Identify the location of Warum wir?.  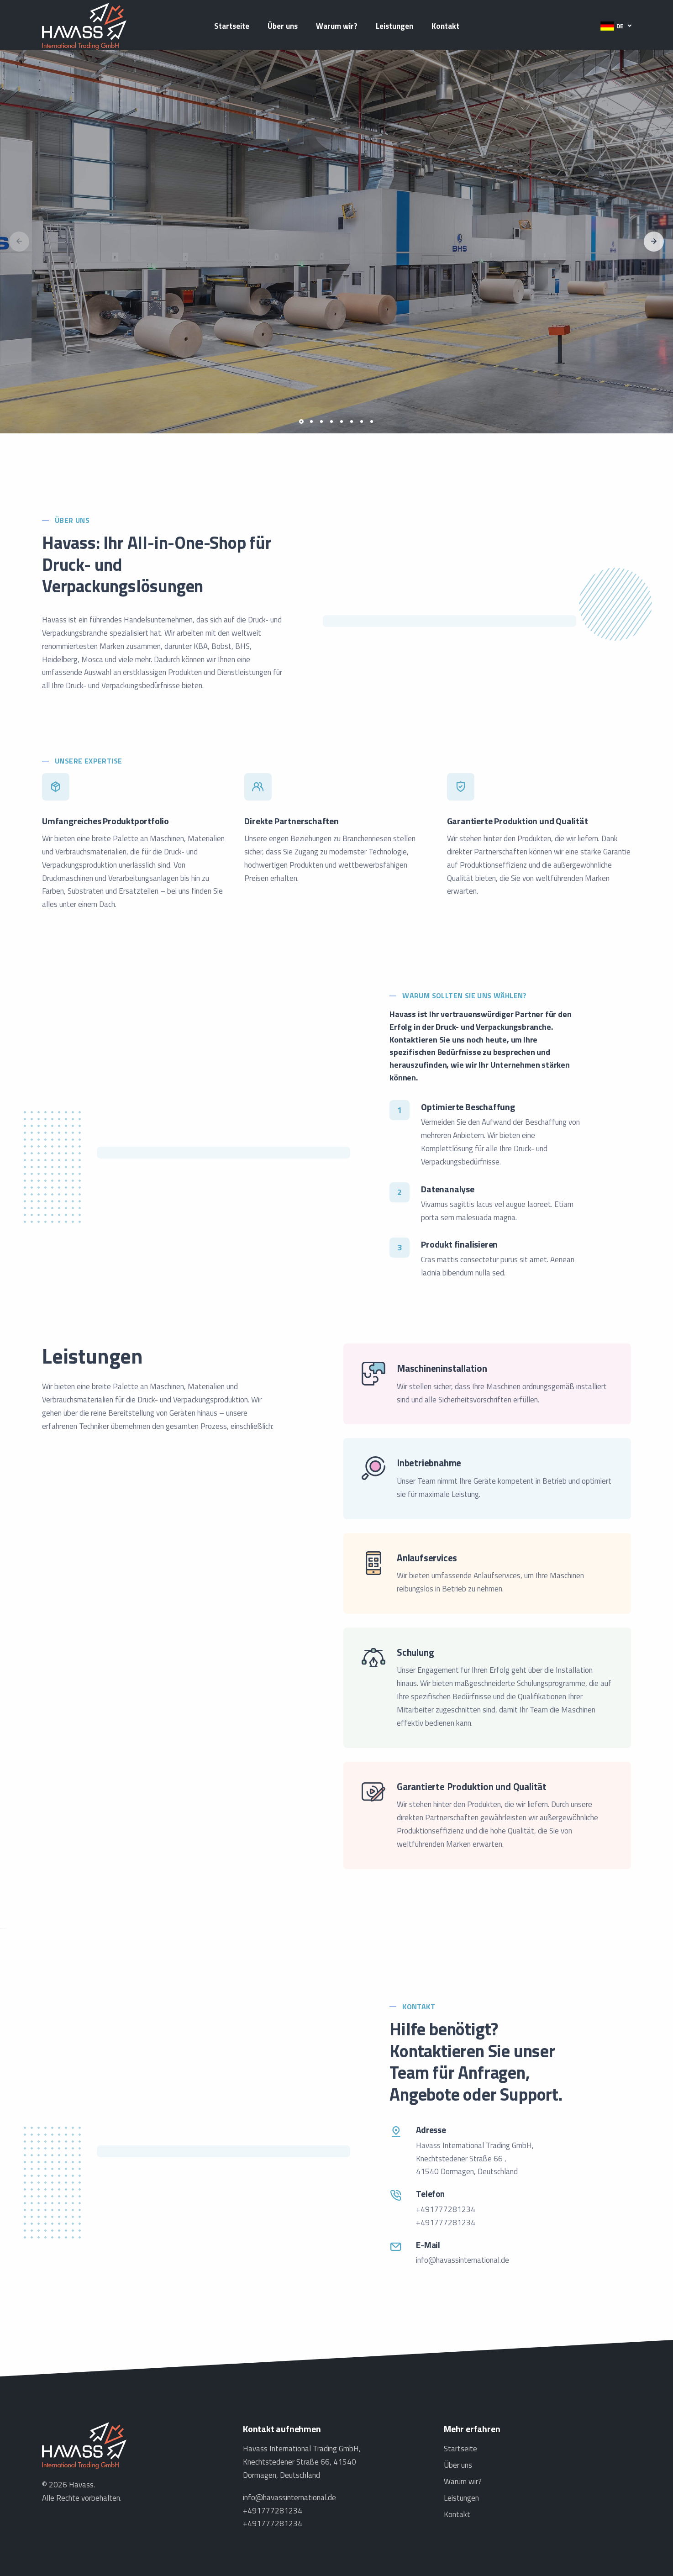
(337, 26).